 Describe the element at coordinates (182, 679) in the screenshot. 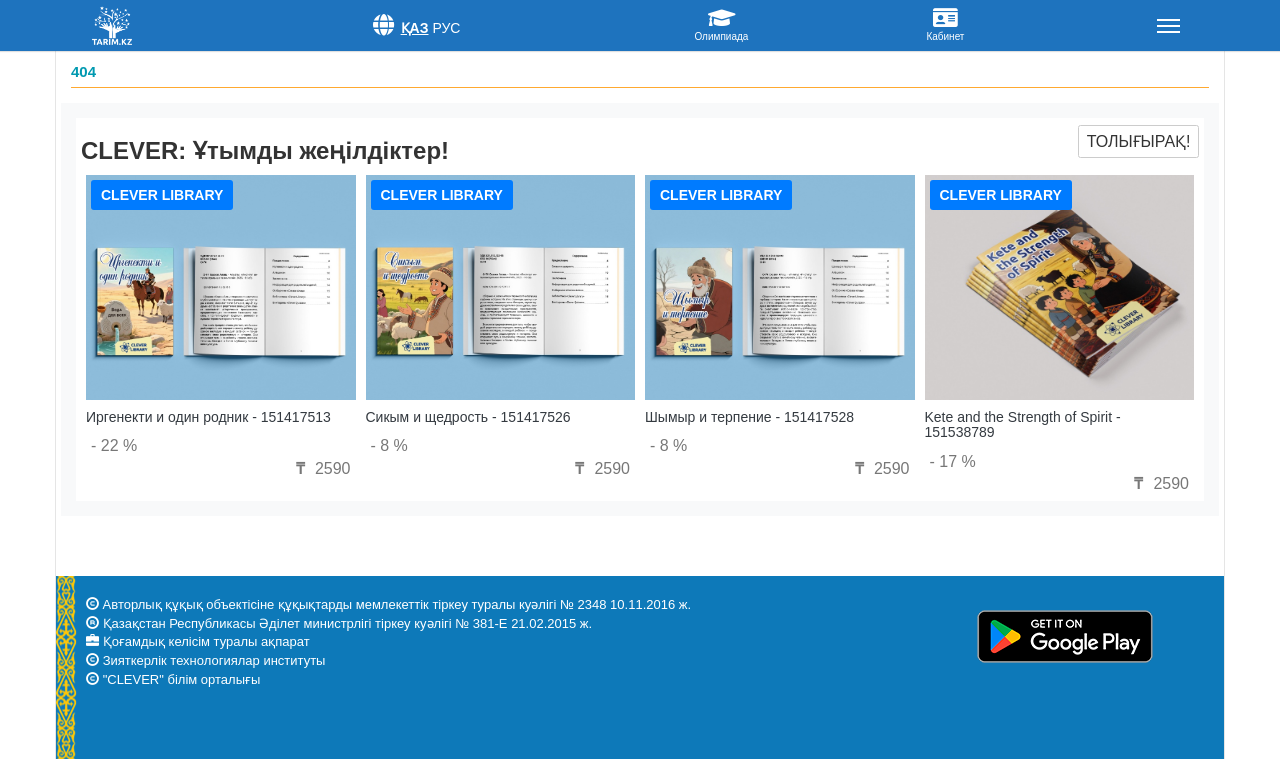

I see `"CLEVER" білім орталығы` at that location.